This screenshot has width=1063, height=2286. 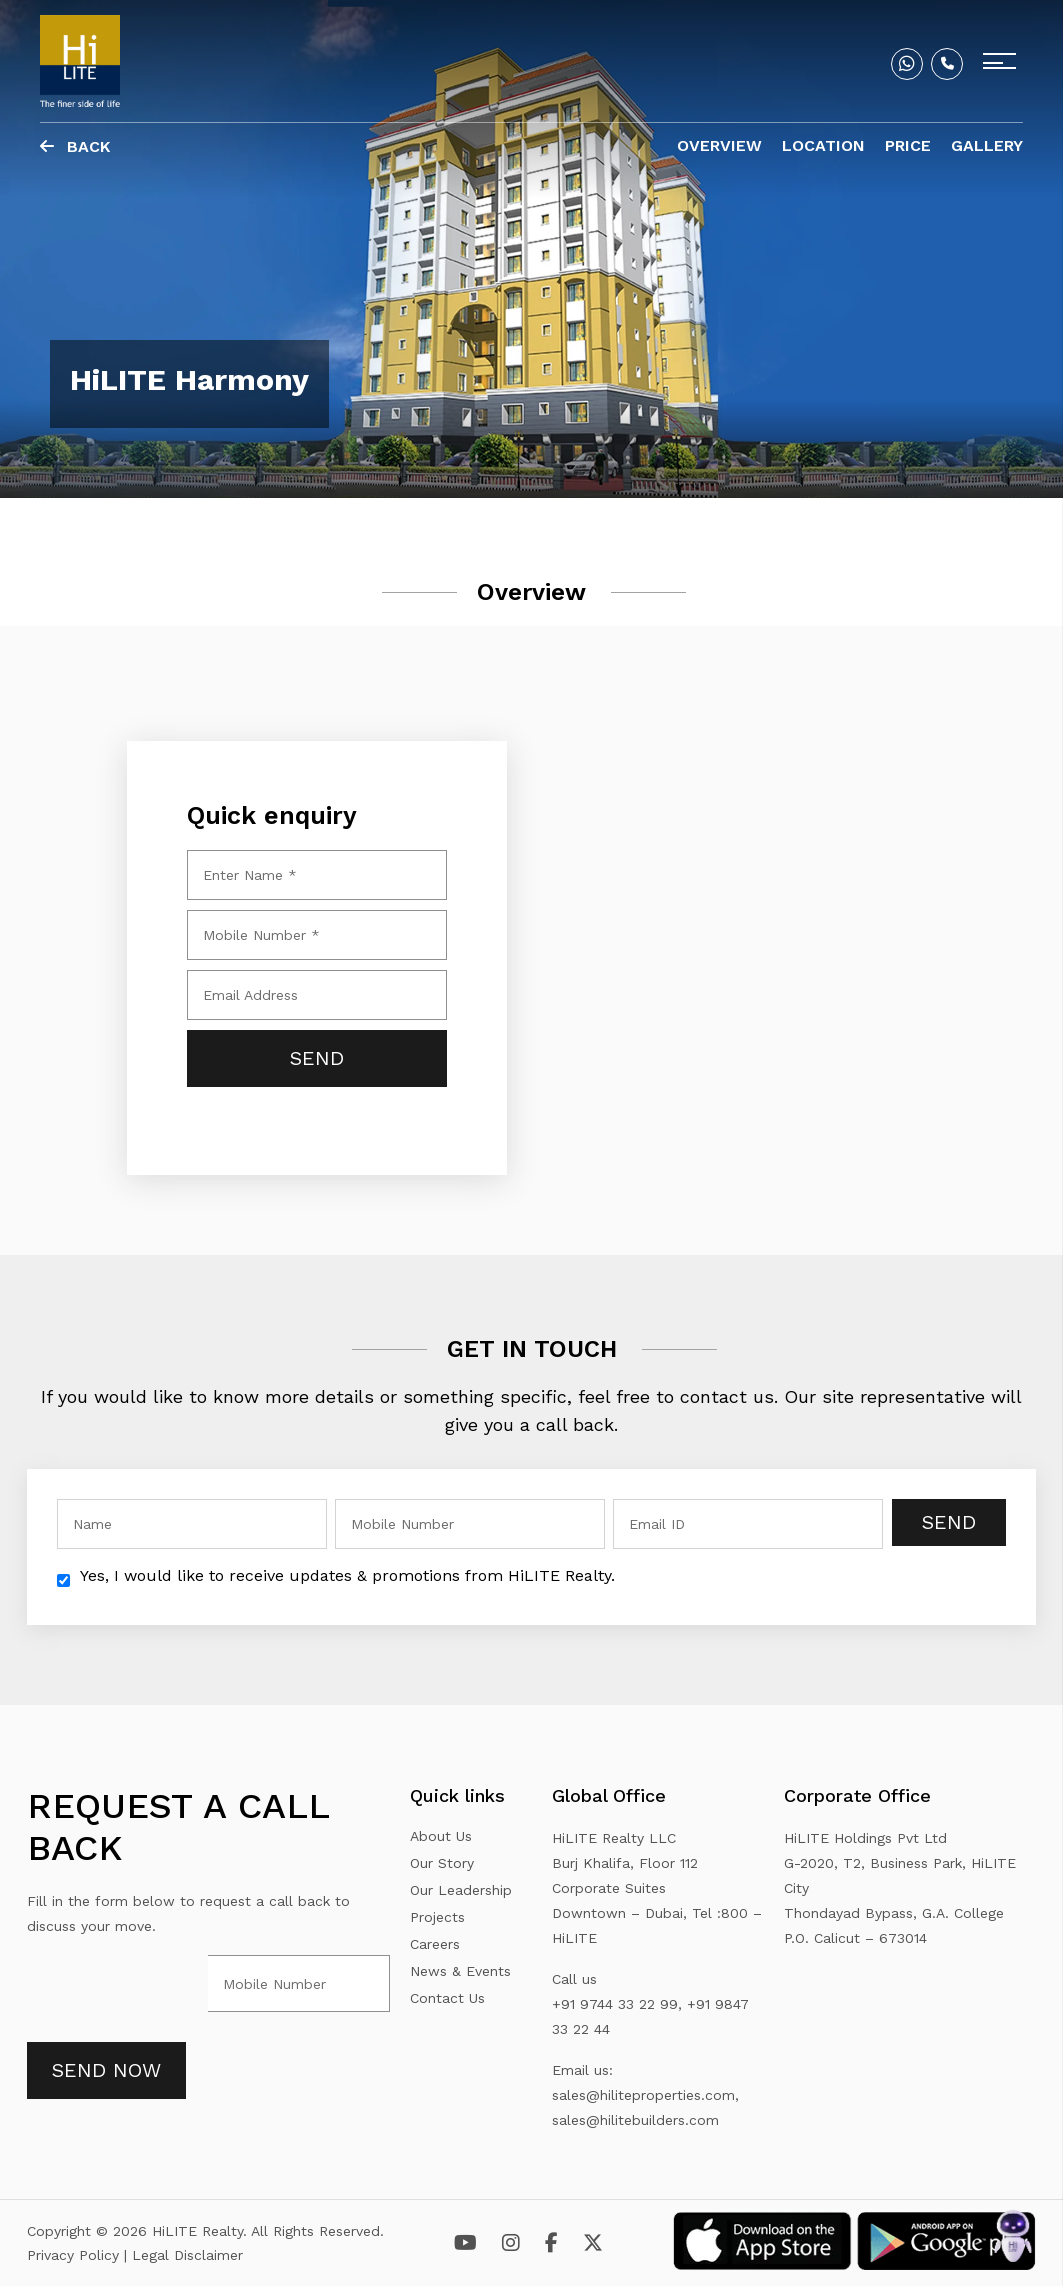 What do you see at coordinates (437, 1917) in the screenshot?
I see `Projects` at bounding box center [437, 1917].